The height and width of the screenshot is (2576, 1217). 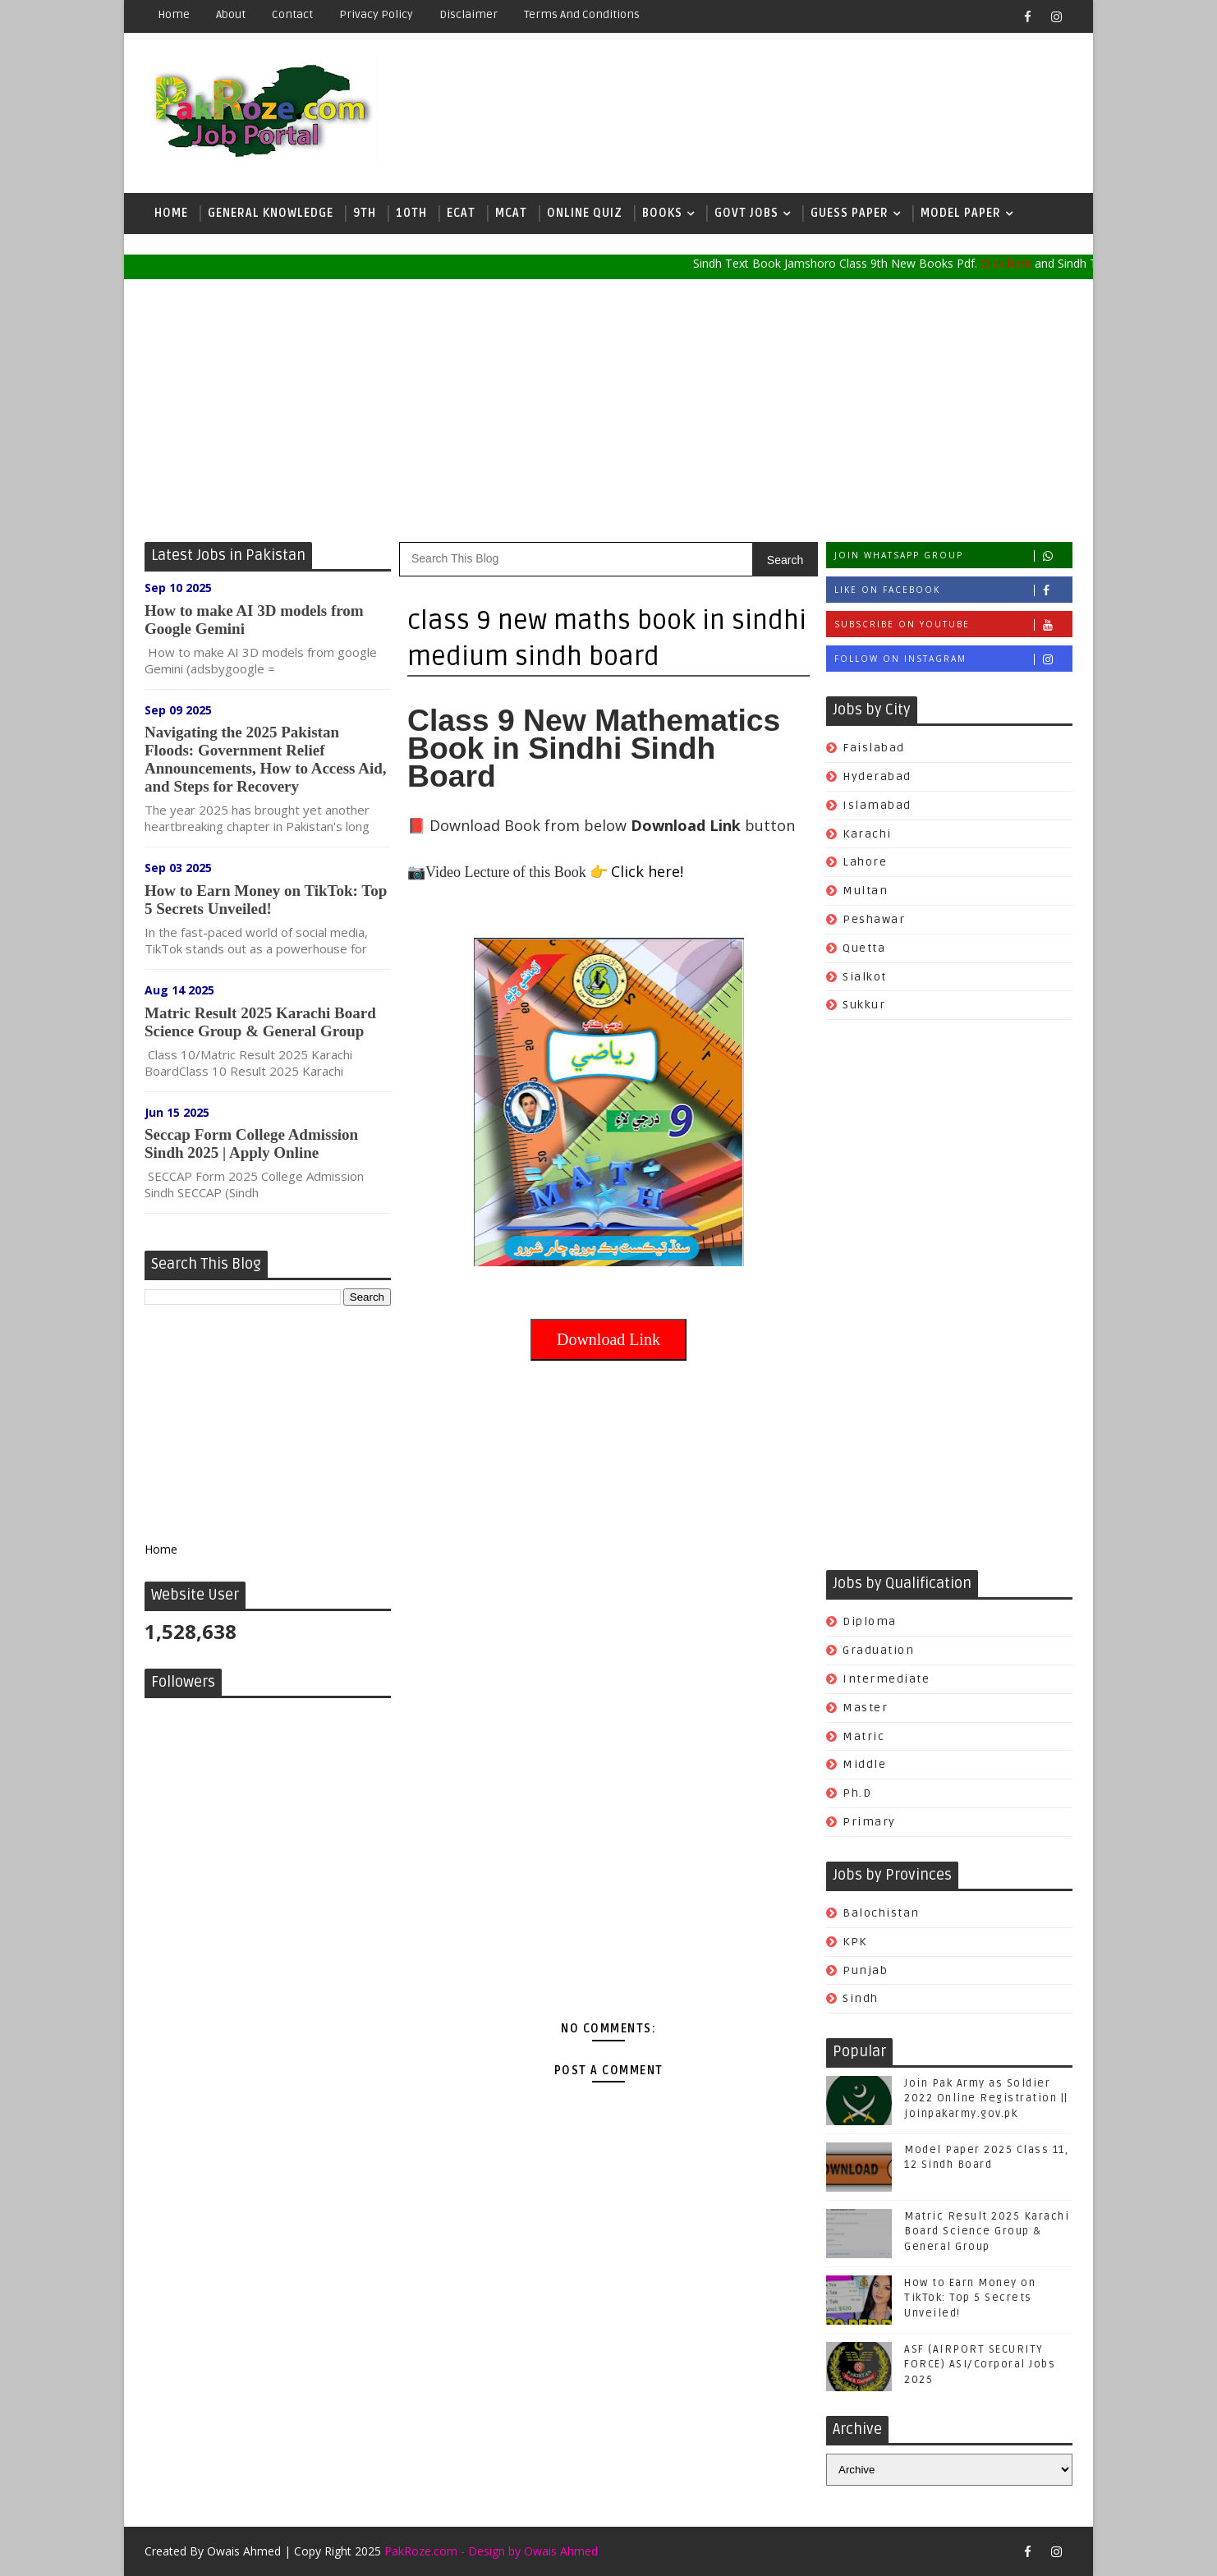 I want to click on Owais Ahmed, so click(x=244, y=2551).